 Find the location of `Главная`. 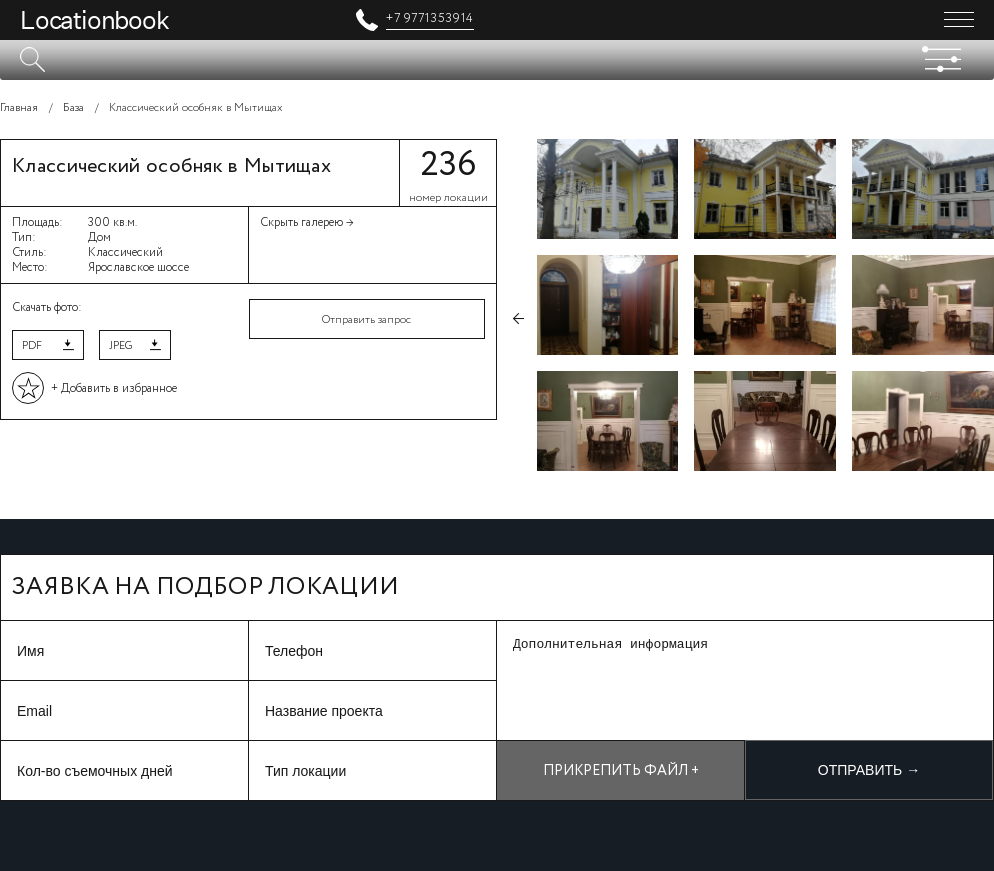

Главная is located at coordinates (19, 108).